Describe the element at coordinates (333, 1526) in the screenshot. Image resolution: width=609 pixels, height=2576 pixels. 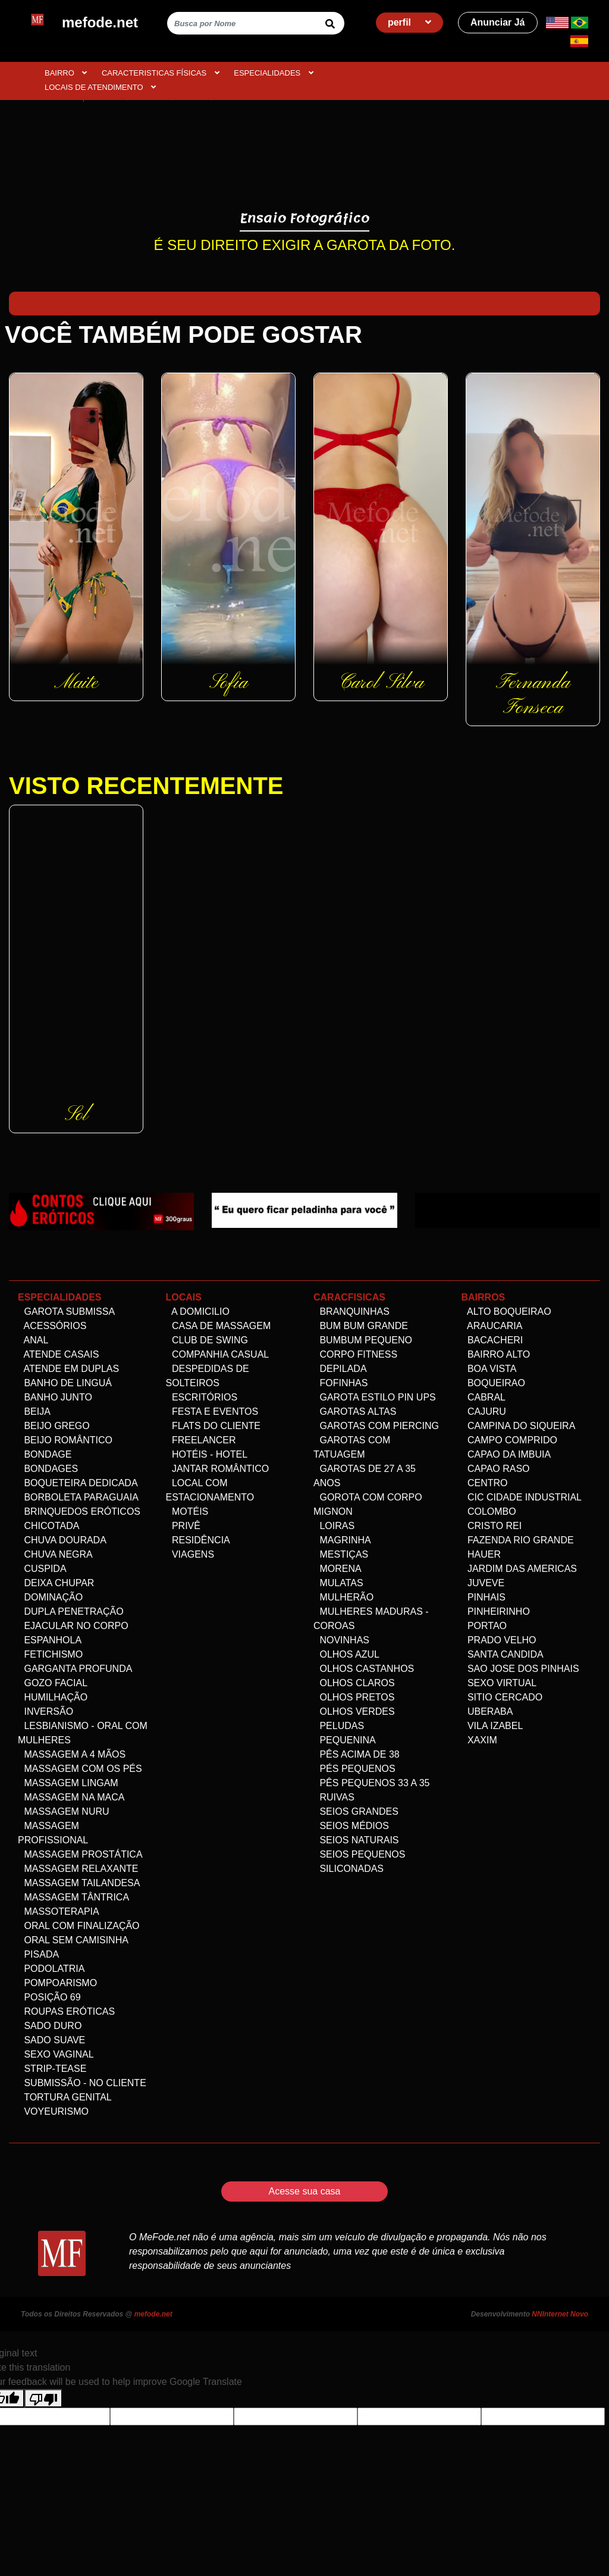
I see `Loiras` at that location.